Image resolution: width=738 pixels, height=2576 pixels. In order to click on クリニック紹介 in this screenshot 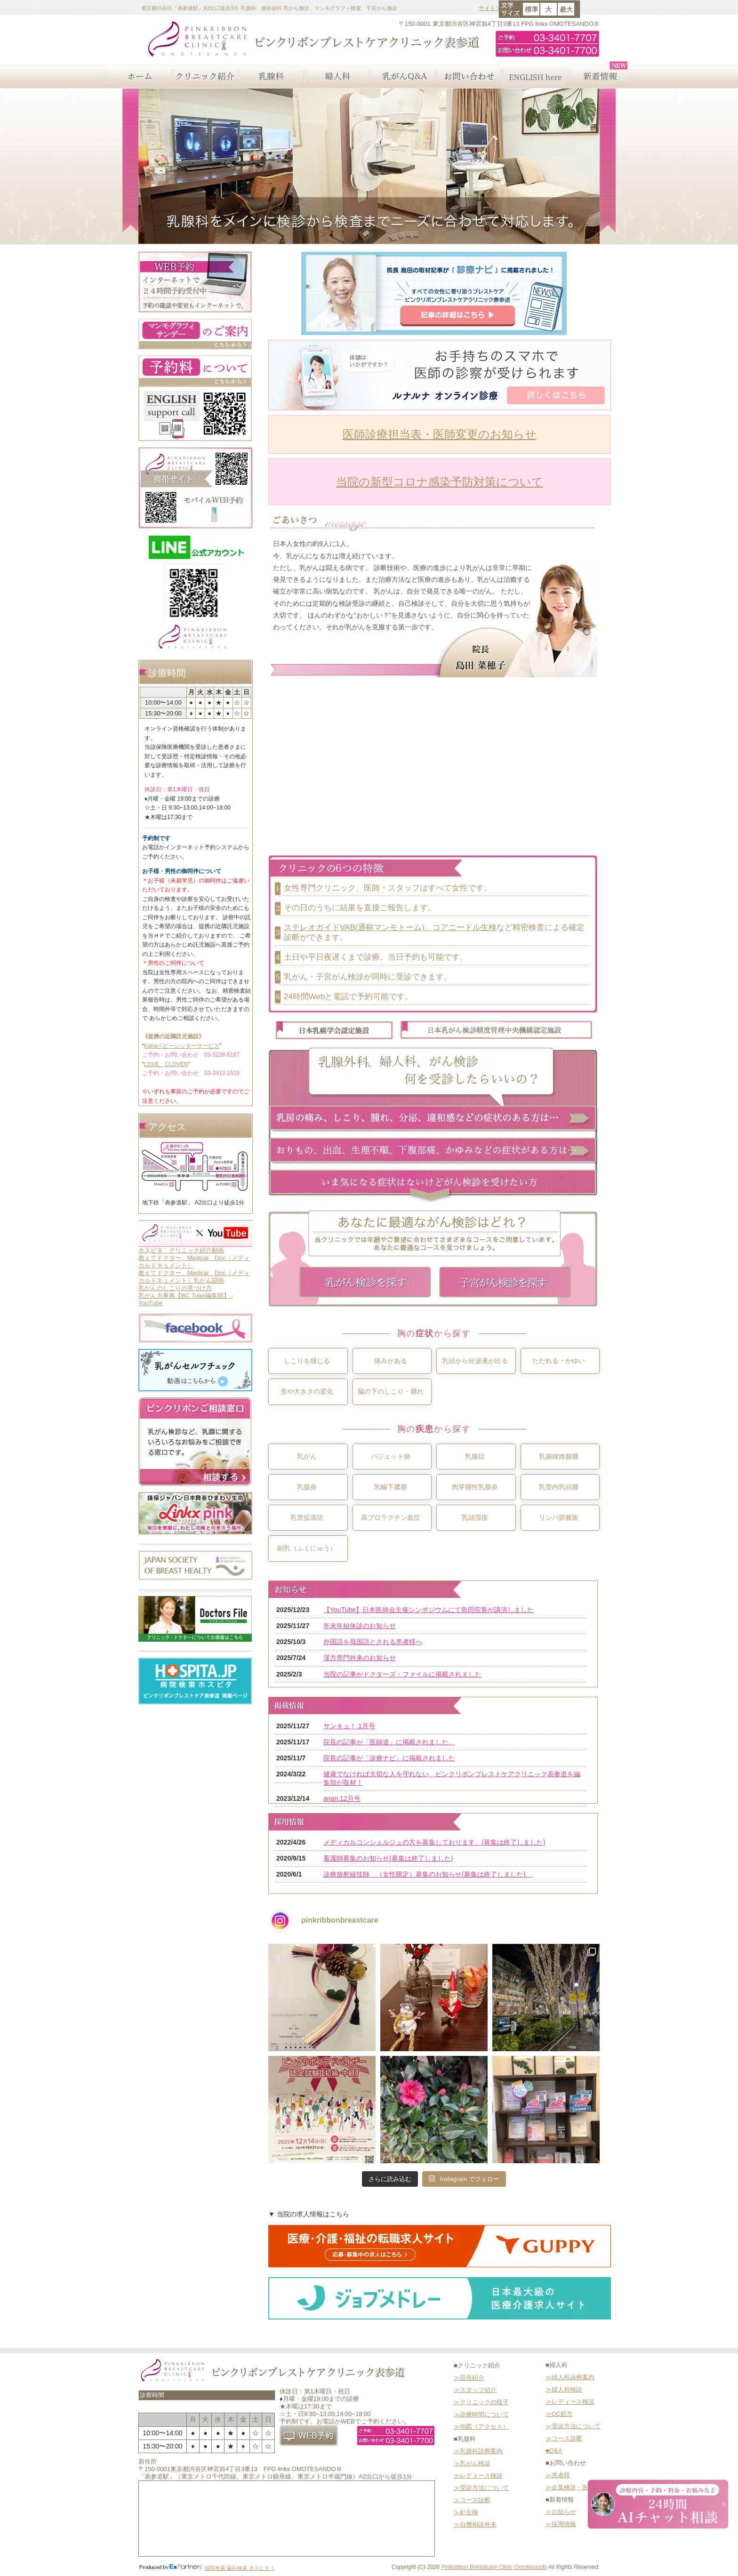, I will do `click(204, 76)`.